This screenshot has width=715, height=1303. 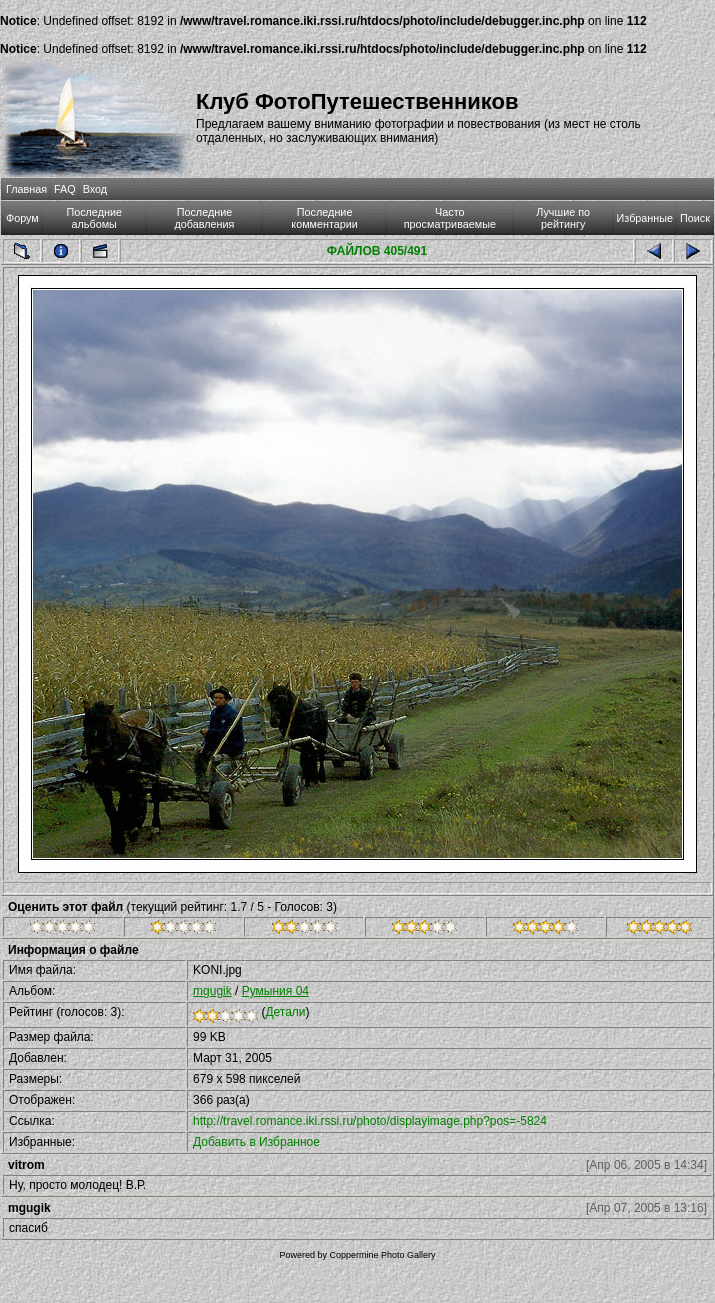 What do you see at coordinates (205, 218) in the screenshot?
I see `Последние добавления` at bounding box center [205, 218].